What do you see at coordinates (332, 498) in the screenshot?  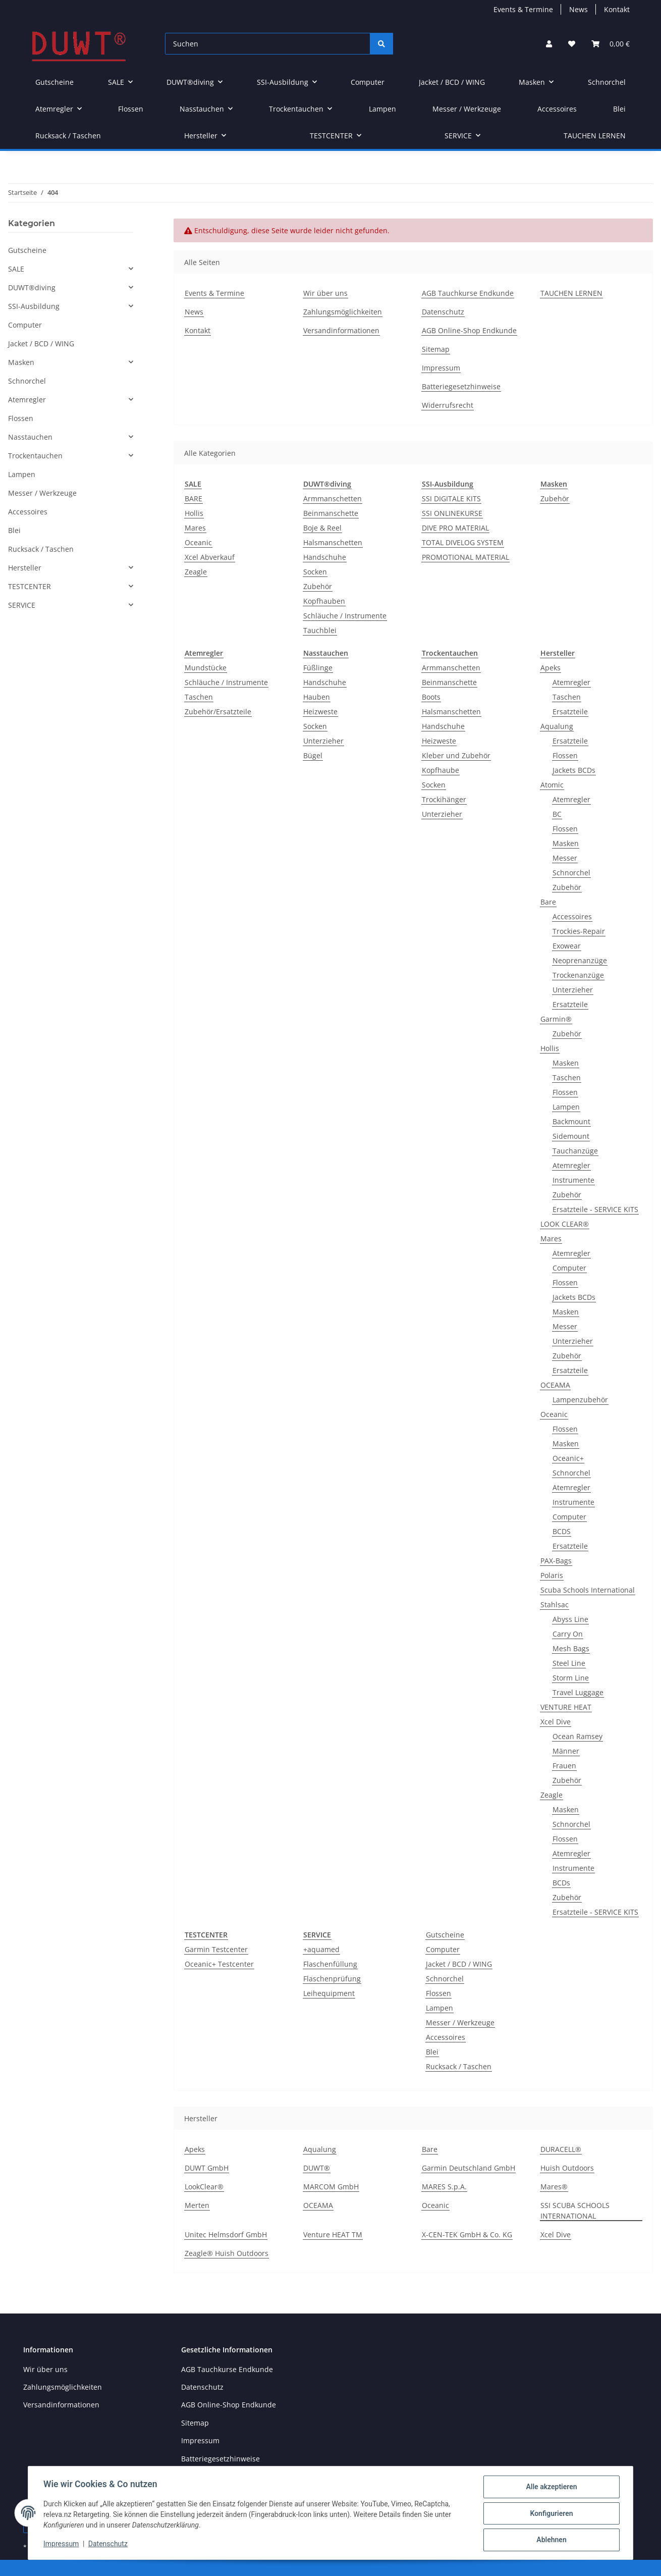 I see `Armmanschetten` at bounding box center [332, 498].